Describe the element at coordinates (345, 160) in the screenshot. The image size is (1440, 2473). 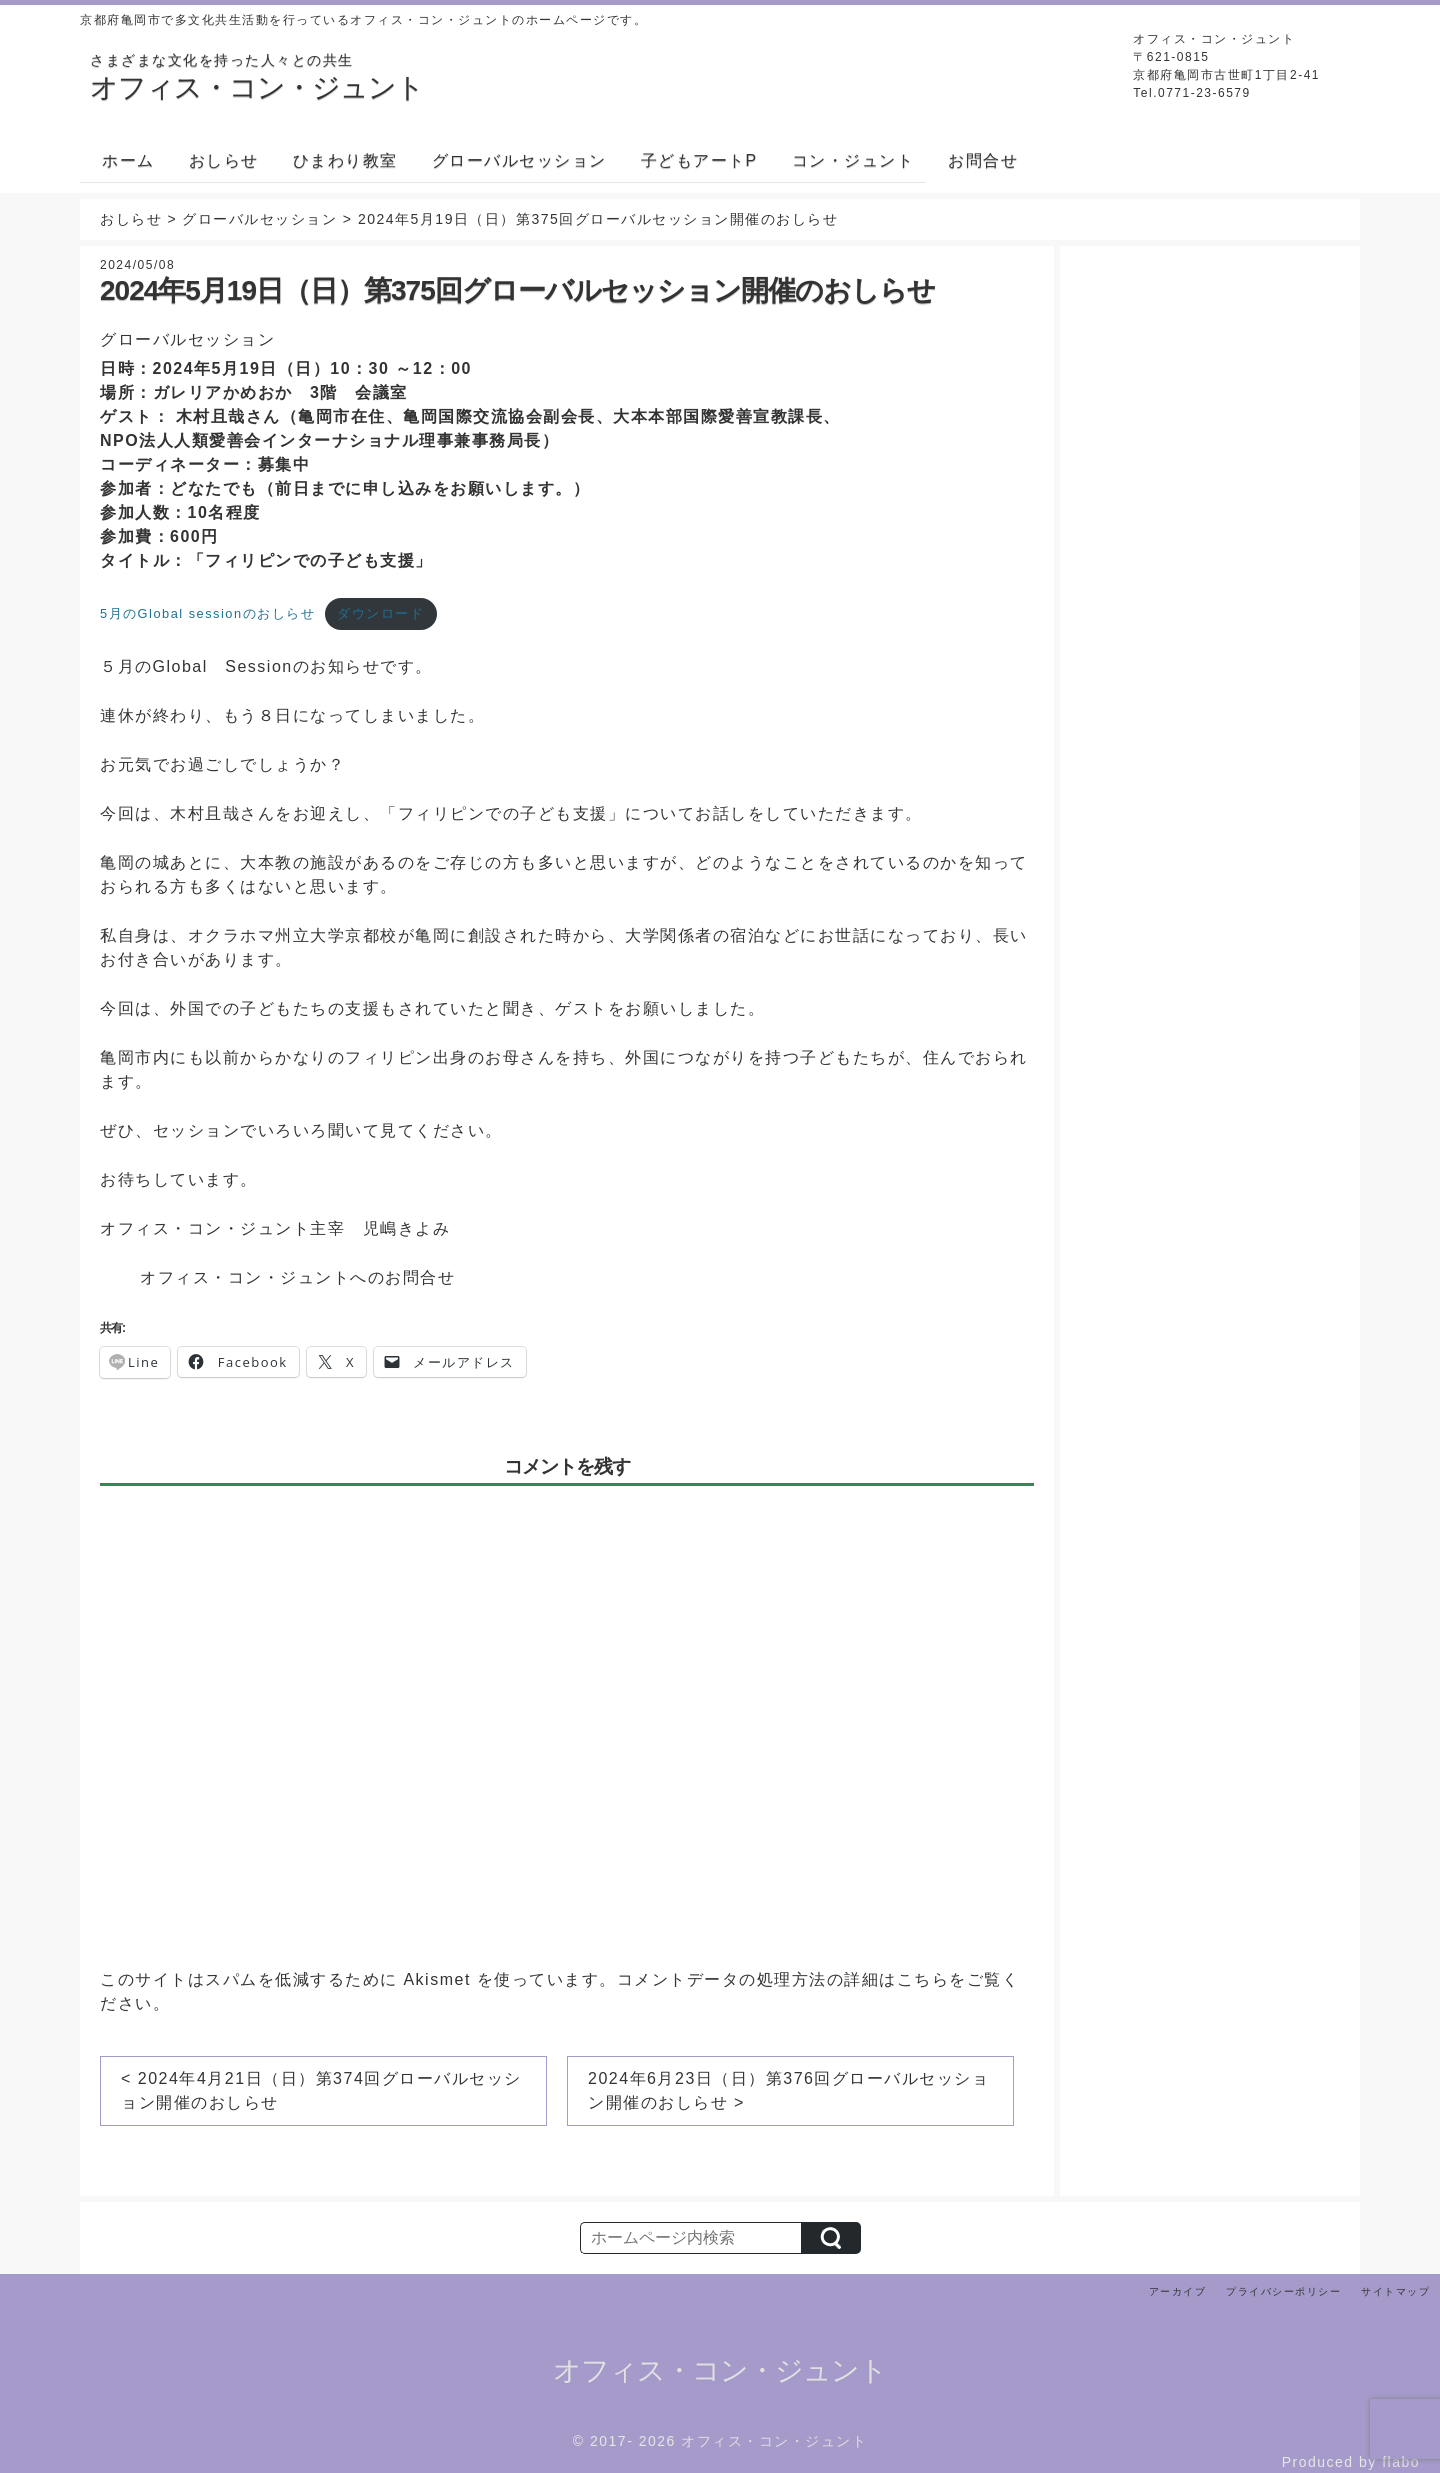
I see `ひまわり教室` at that location.